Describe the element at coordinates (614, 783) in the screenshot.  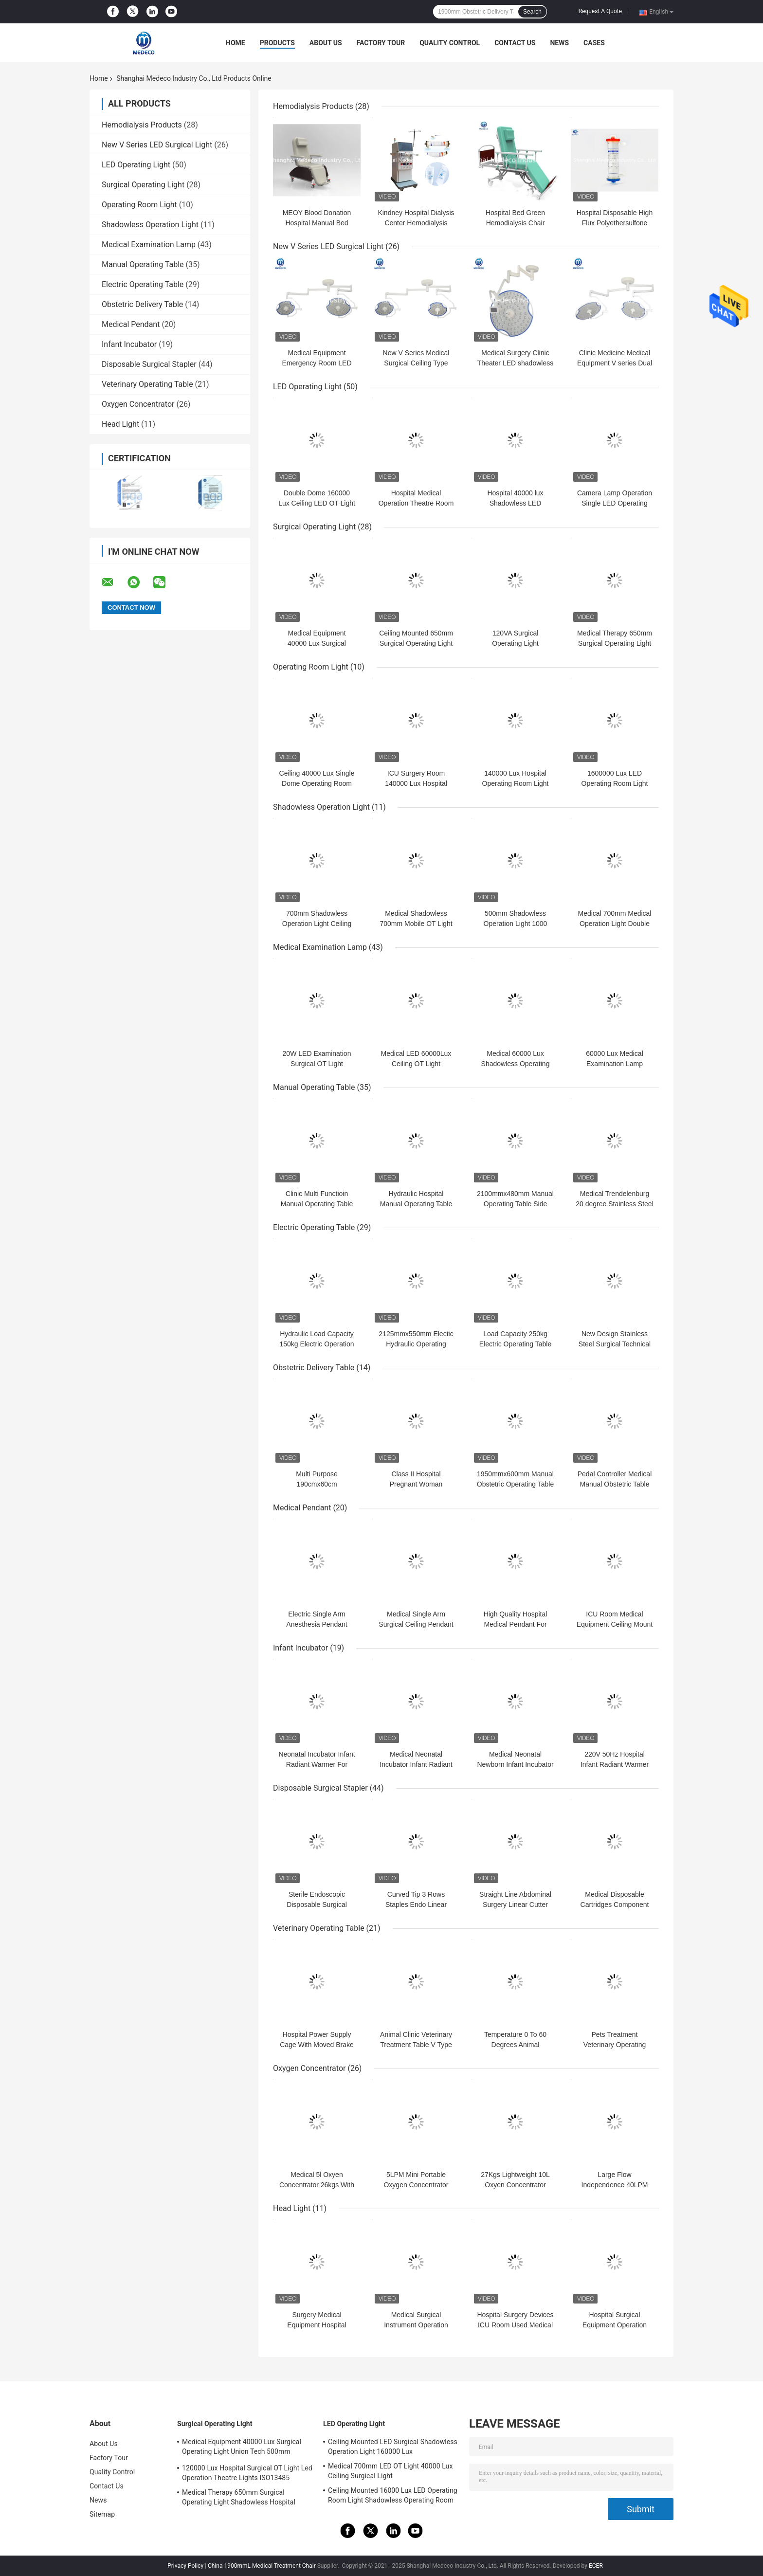
I see `1600000 Lux LED Operating Room Light Hospital Equipment` at that location.